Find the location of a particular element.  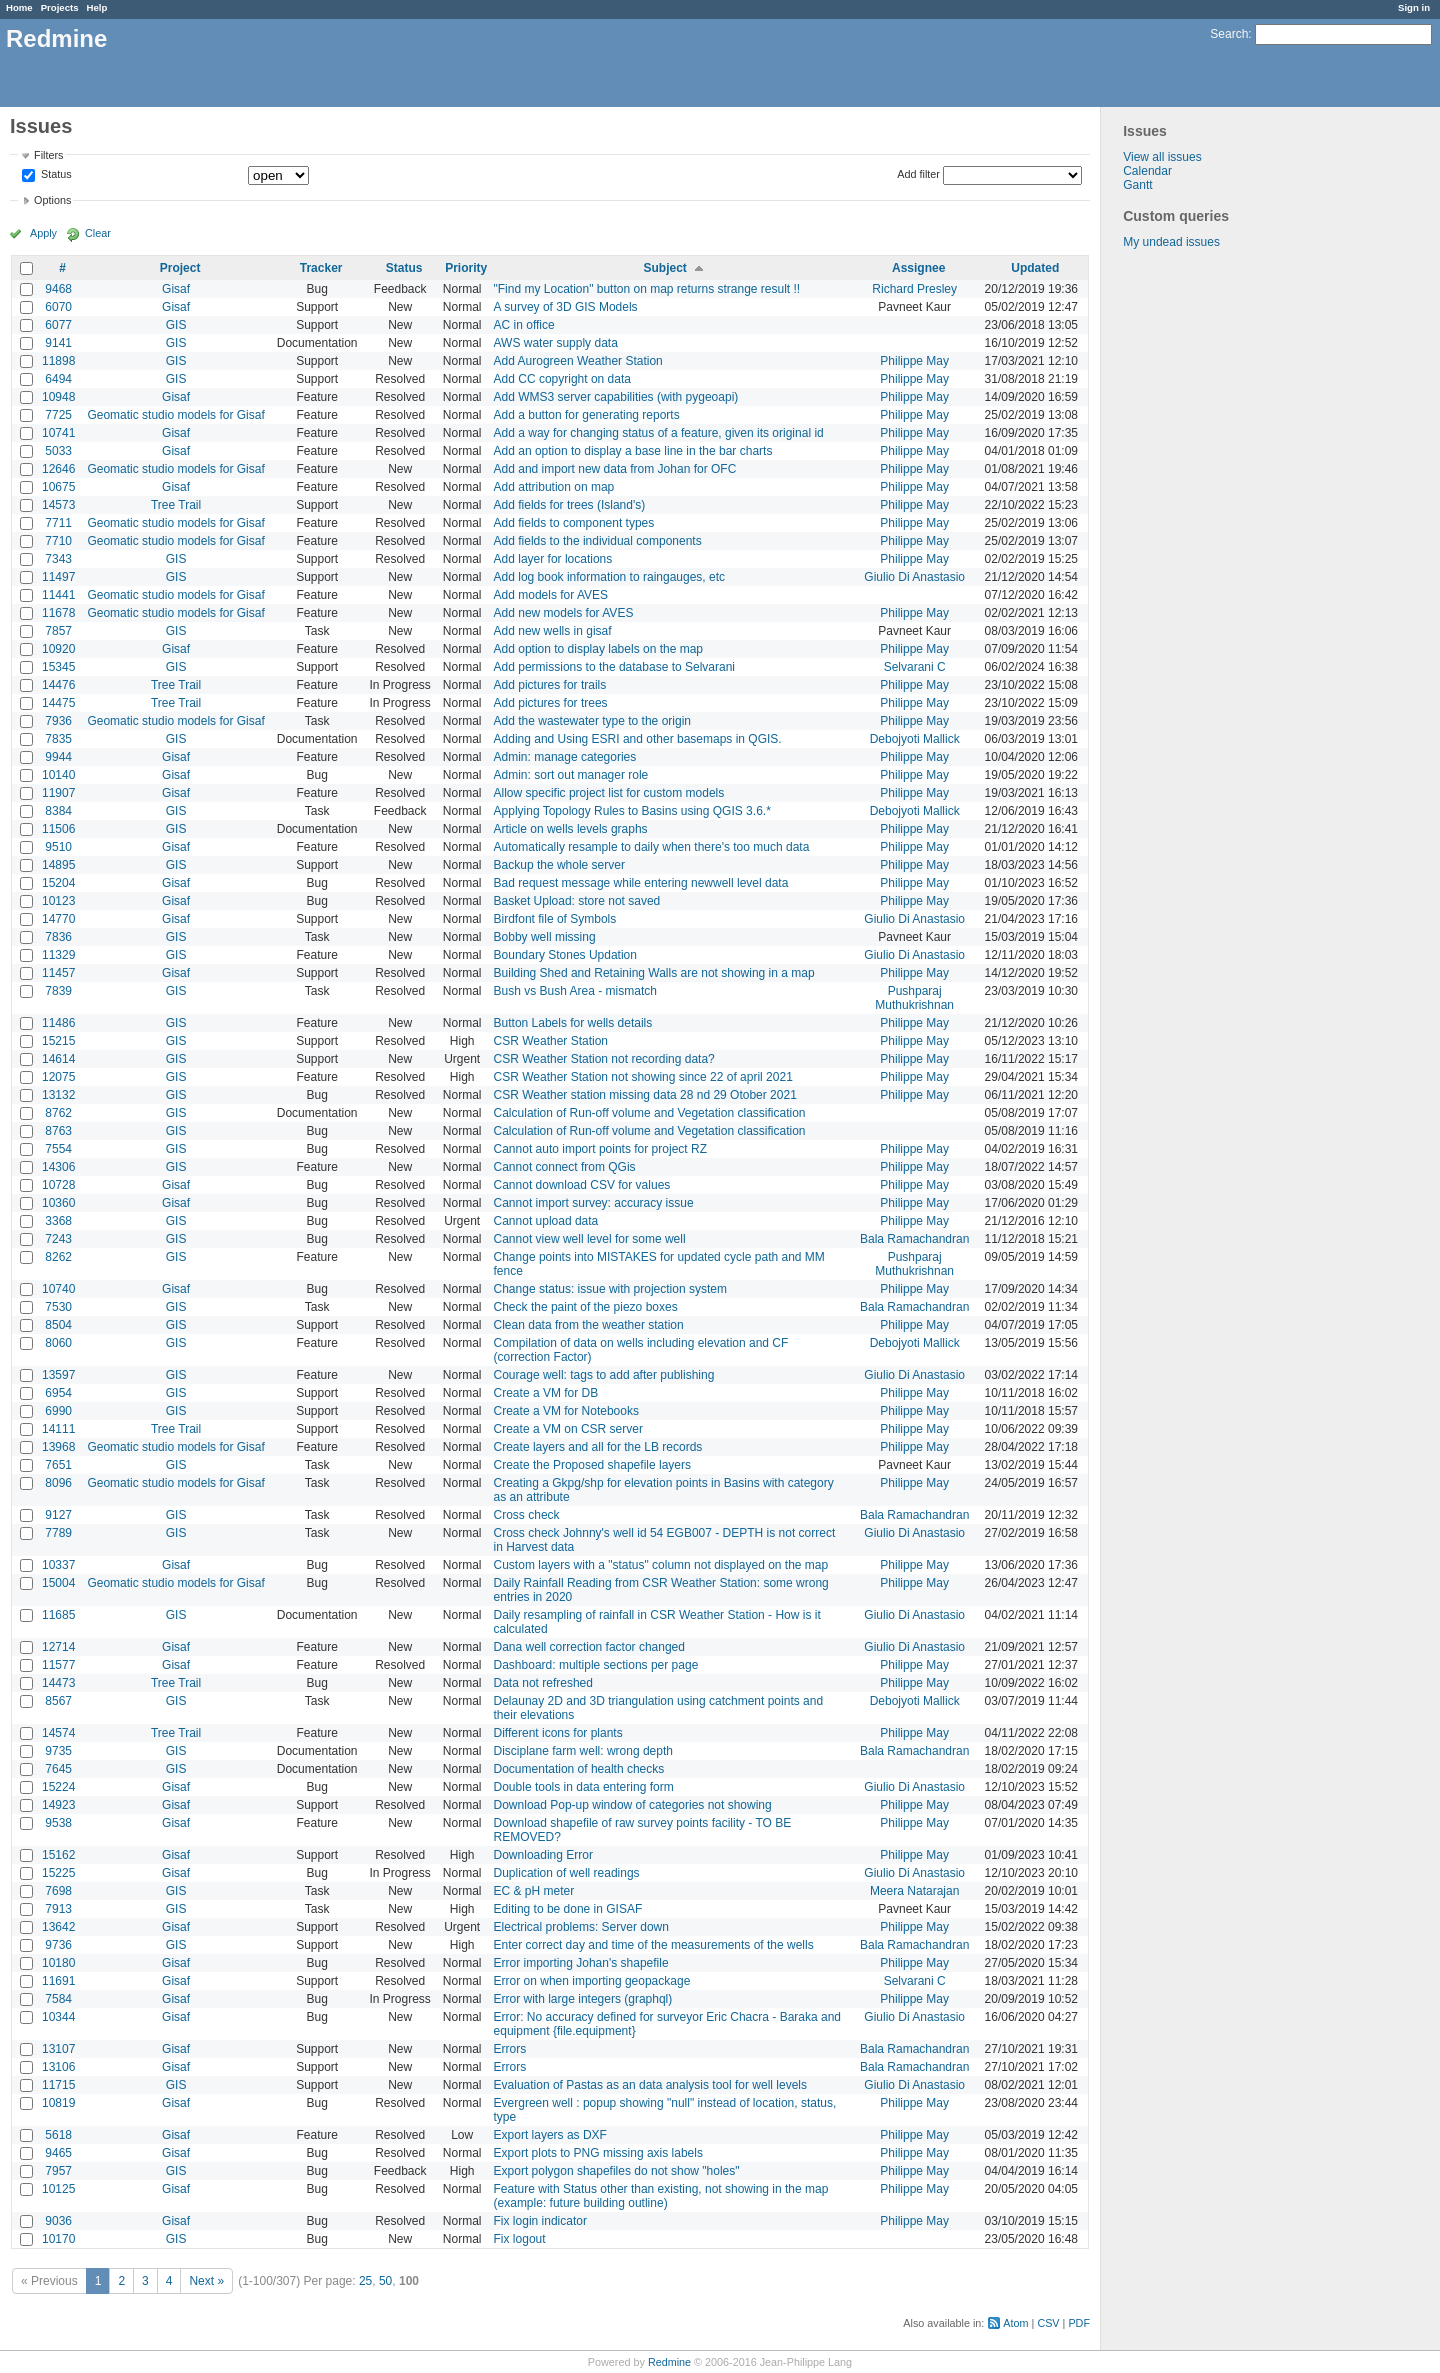

Clear is located at coordinates (98, 233).